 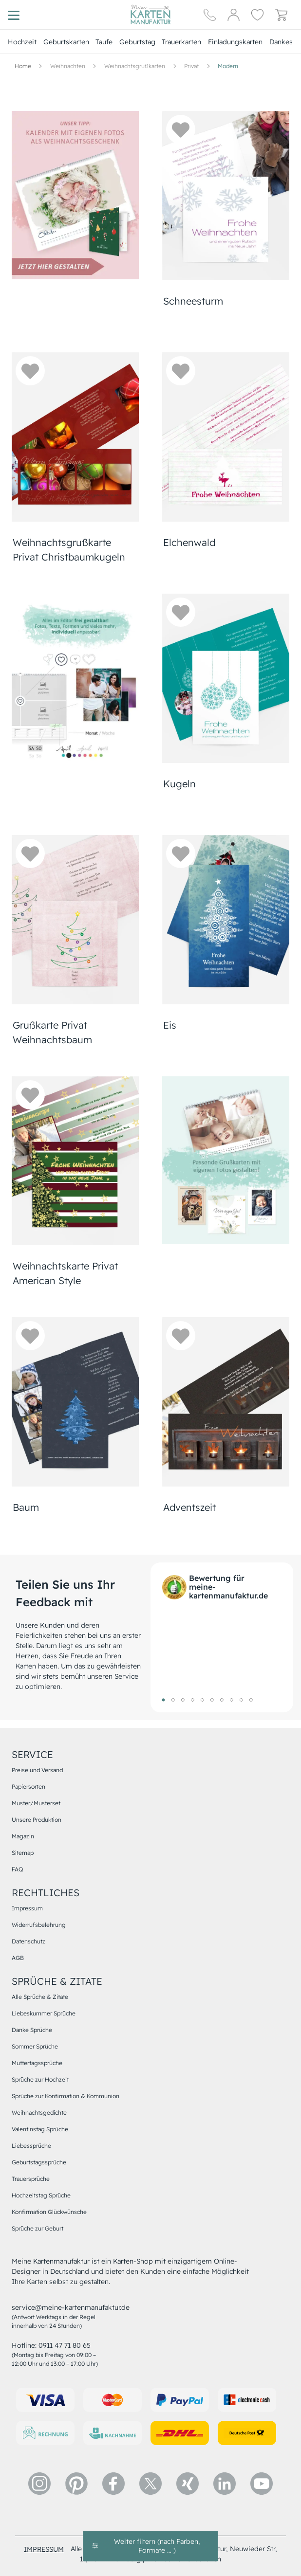 I want to click on Weihnachtsgrußkarte Privat Christbaumkugeln, so click(x=69, y=549).